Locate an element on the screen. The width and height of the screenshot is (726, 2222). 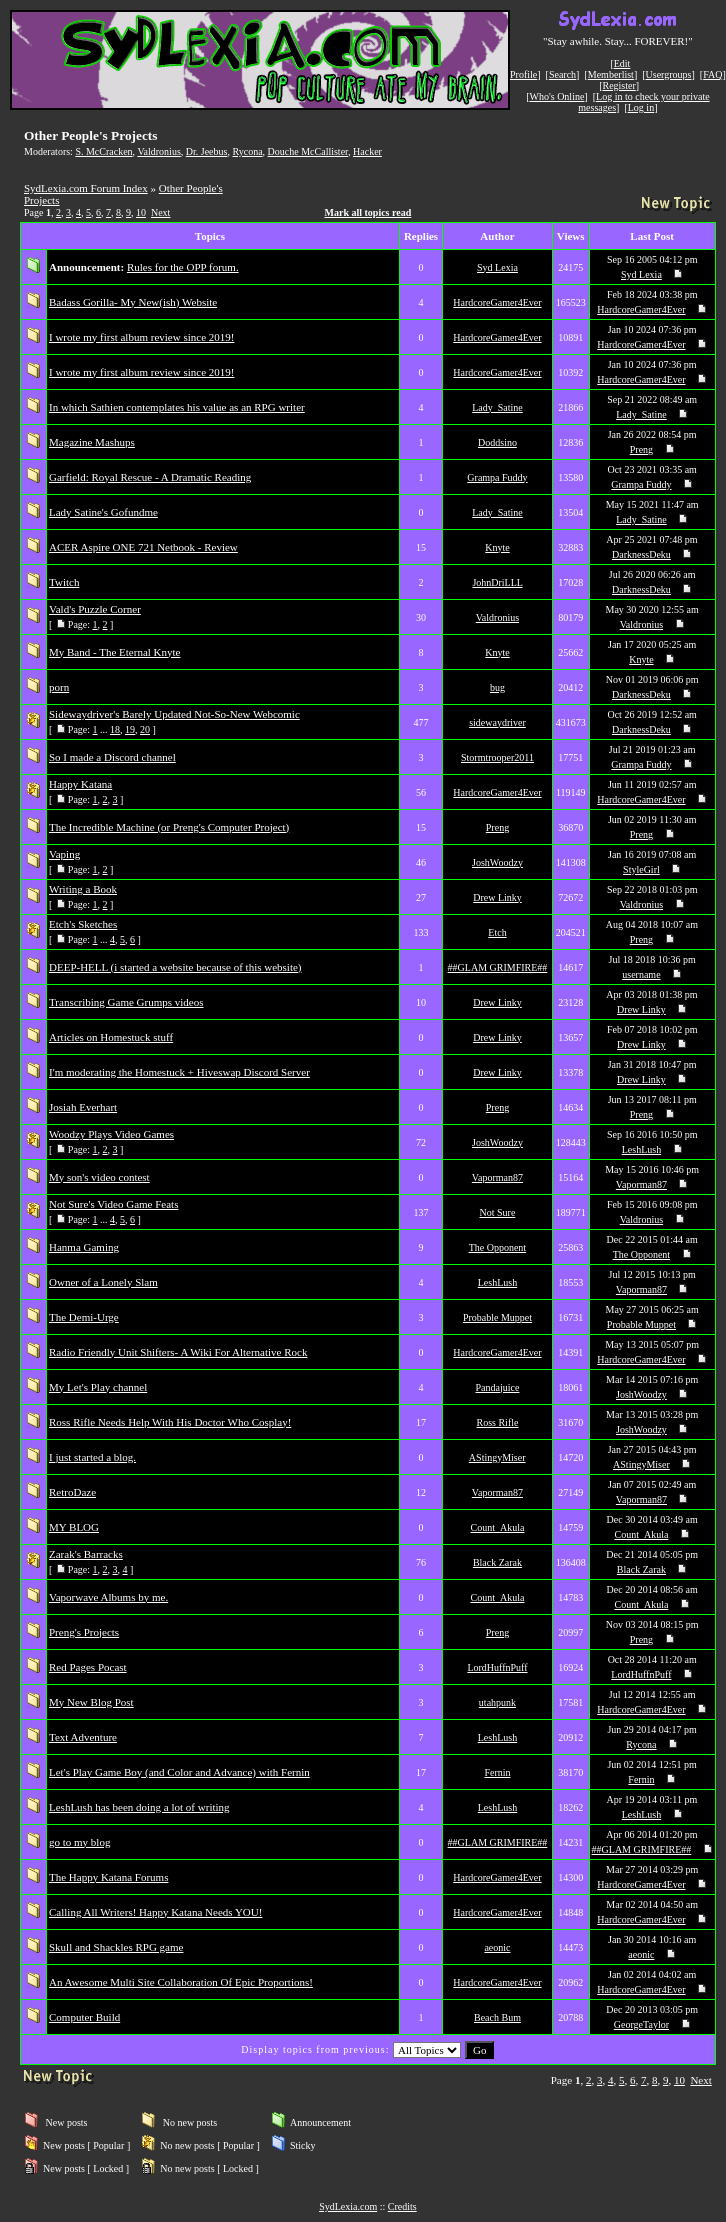
Josiah Everhart is located at coordinates (83, 1107).